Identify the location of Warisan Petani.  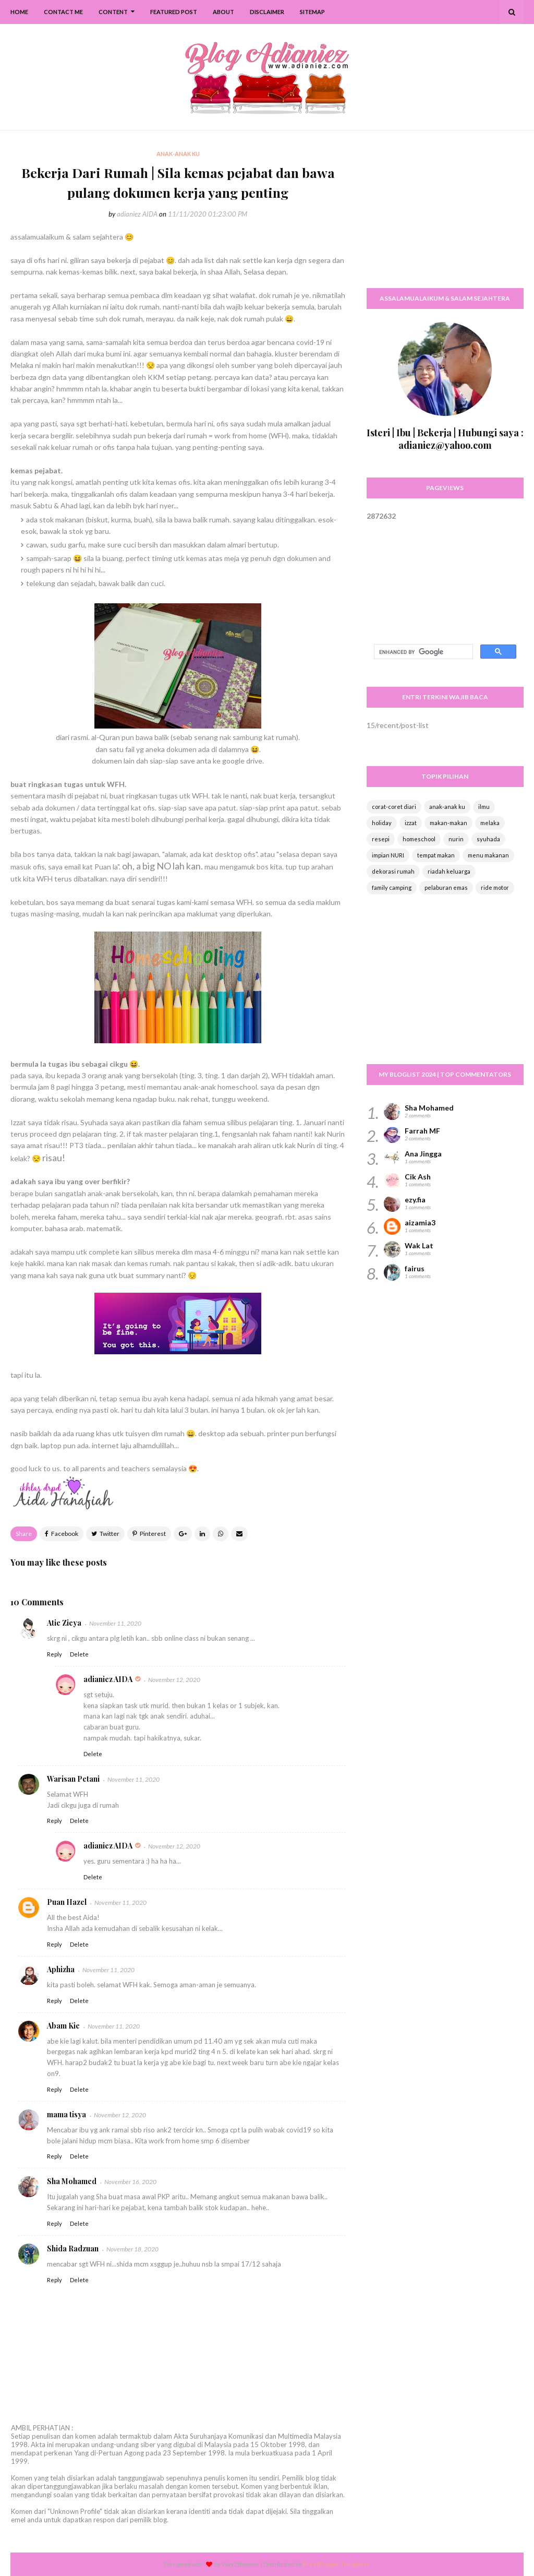
(73, 1779).